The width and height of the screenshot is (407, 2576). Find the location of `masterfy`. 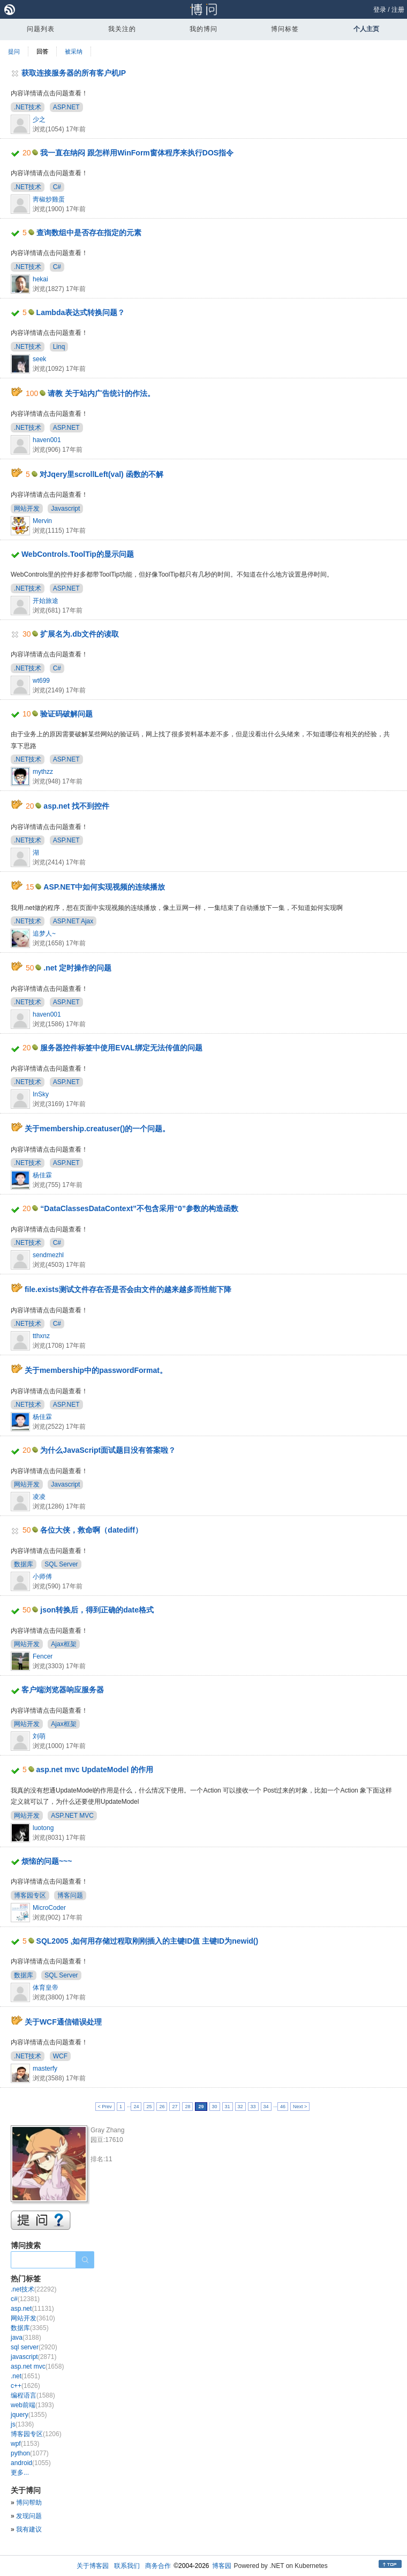

masterfy is located at coordinates (45, 2068).